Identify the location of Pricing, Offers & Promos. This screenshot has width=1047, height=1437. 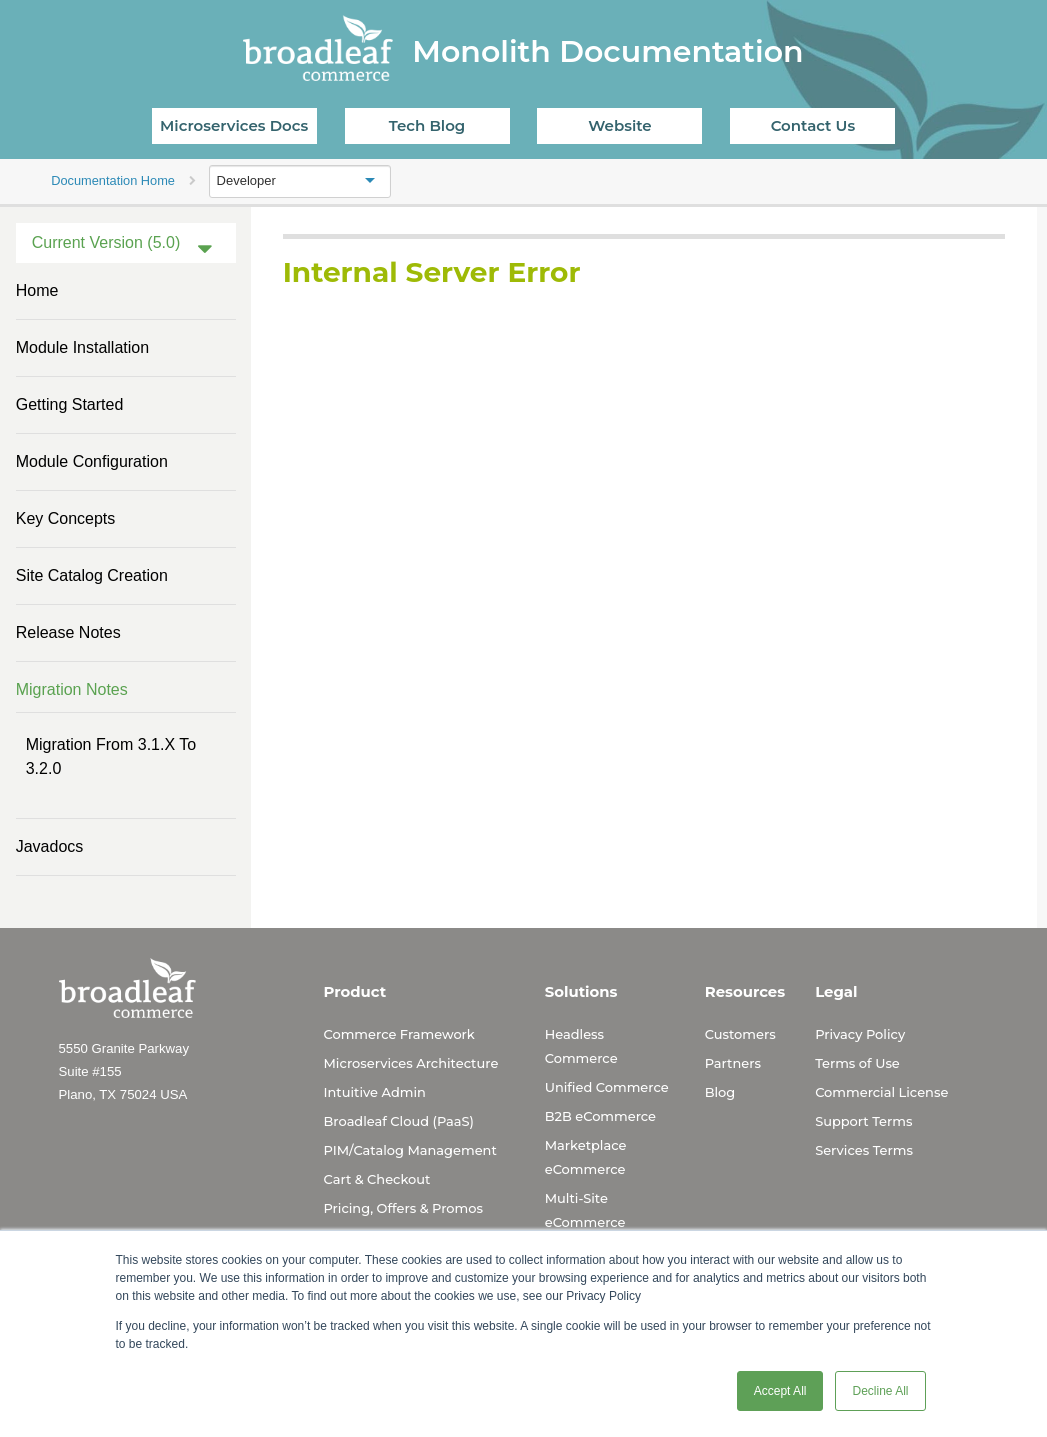
(403, 1208).